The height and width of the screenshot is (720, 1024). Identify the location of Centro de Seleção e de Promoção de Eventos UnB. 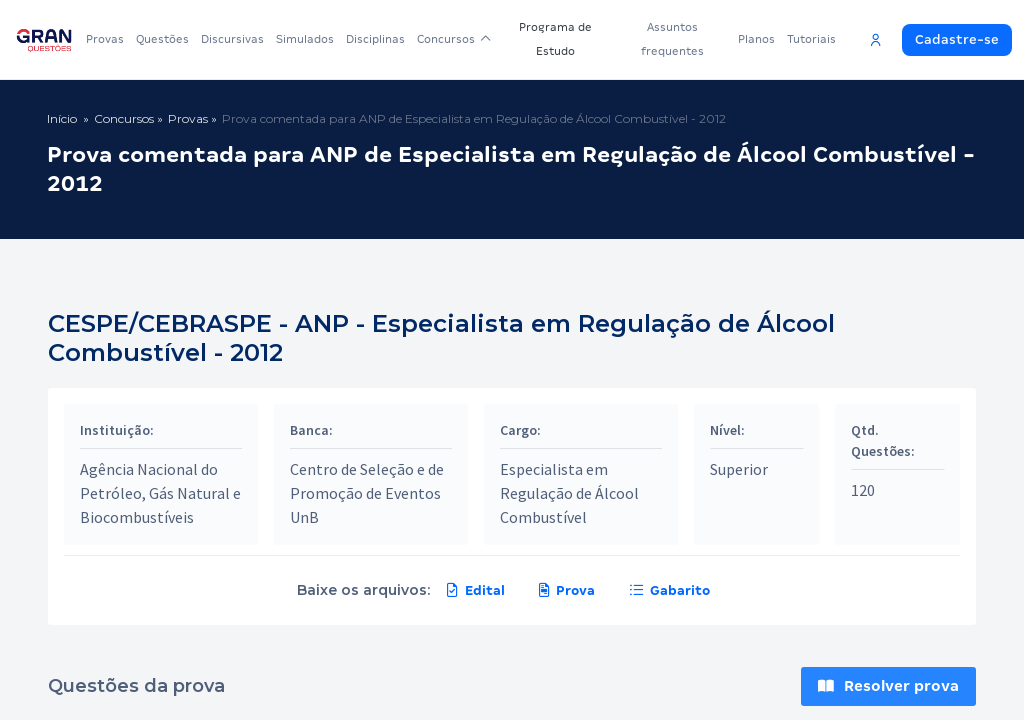
(367, 493).